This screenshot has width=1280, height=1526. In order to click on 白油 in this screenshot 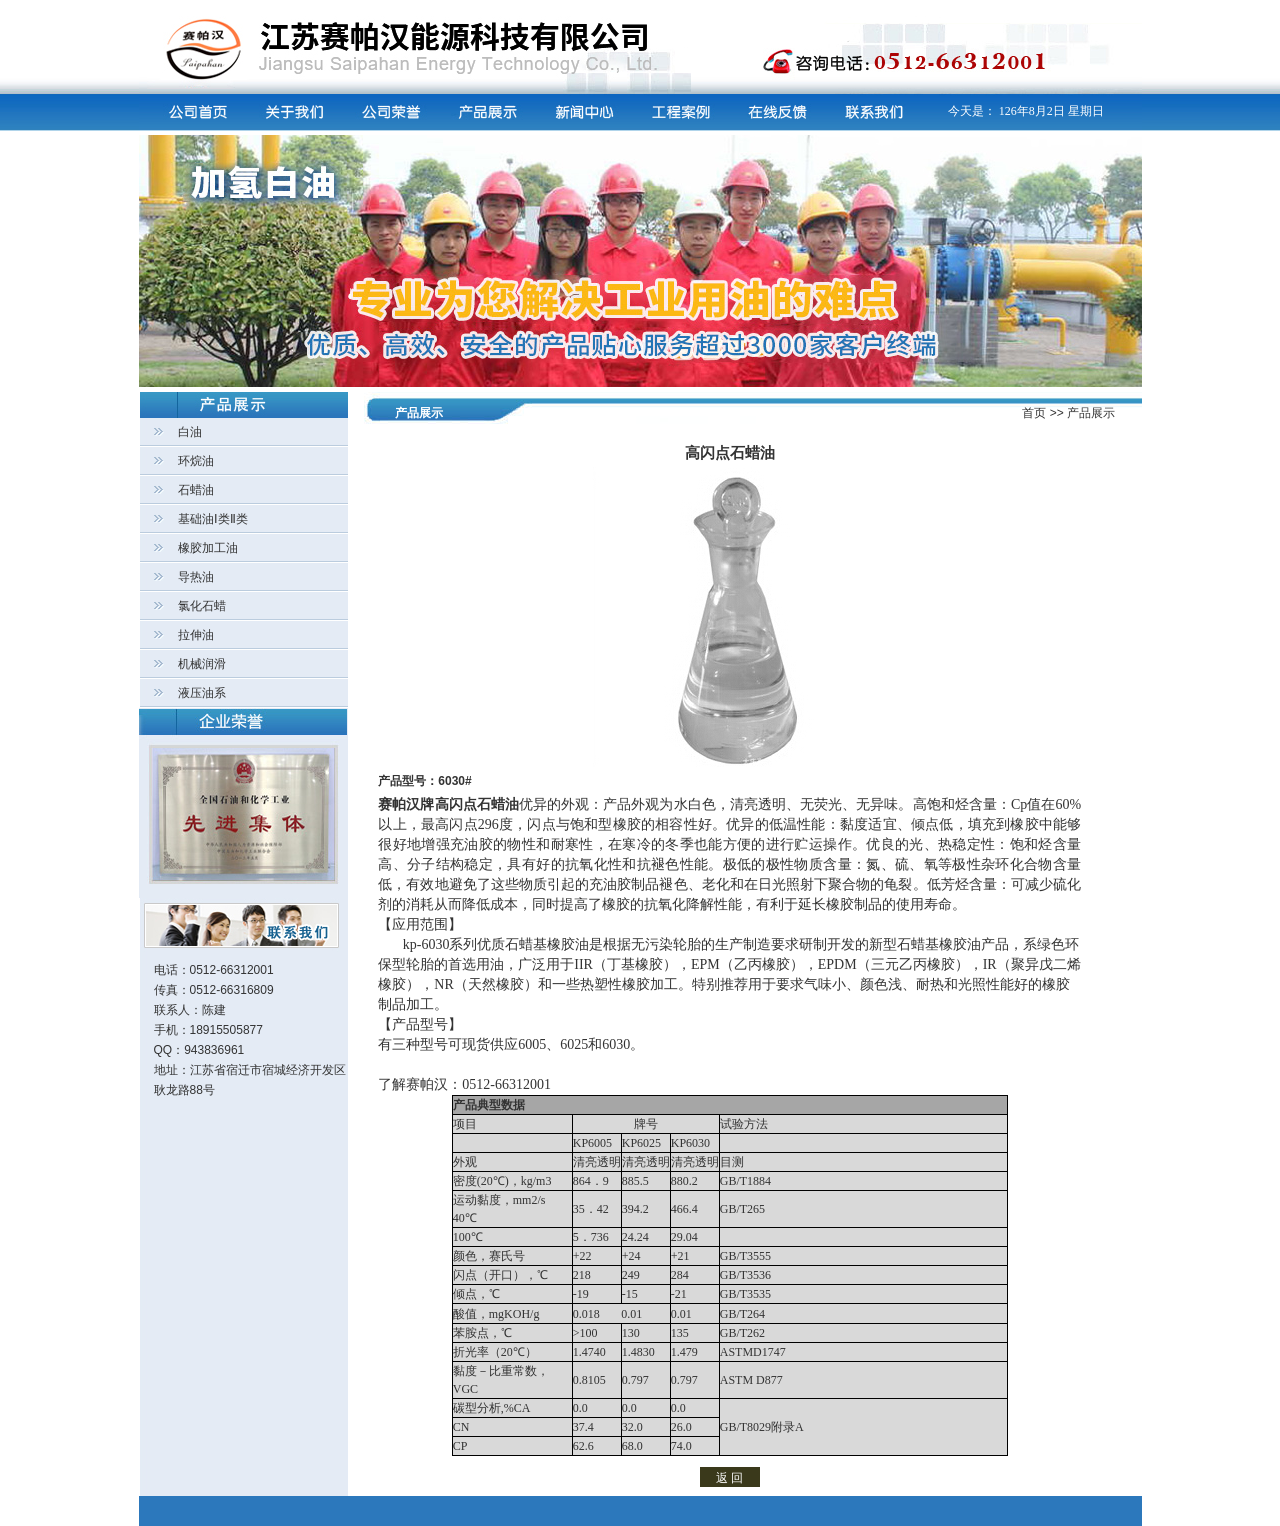, I will do `click(190, 432)`.